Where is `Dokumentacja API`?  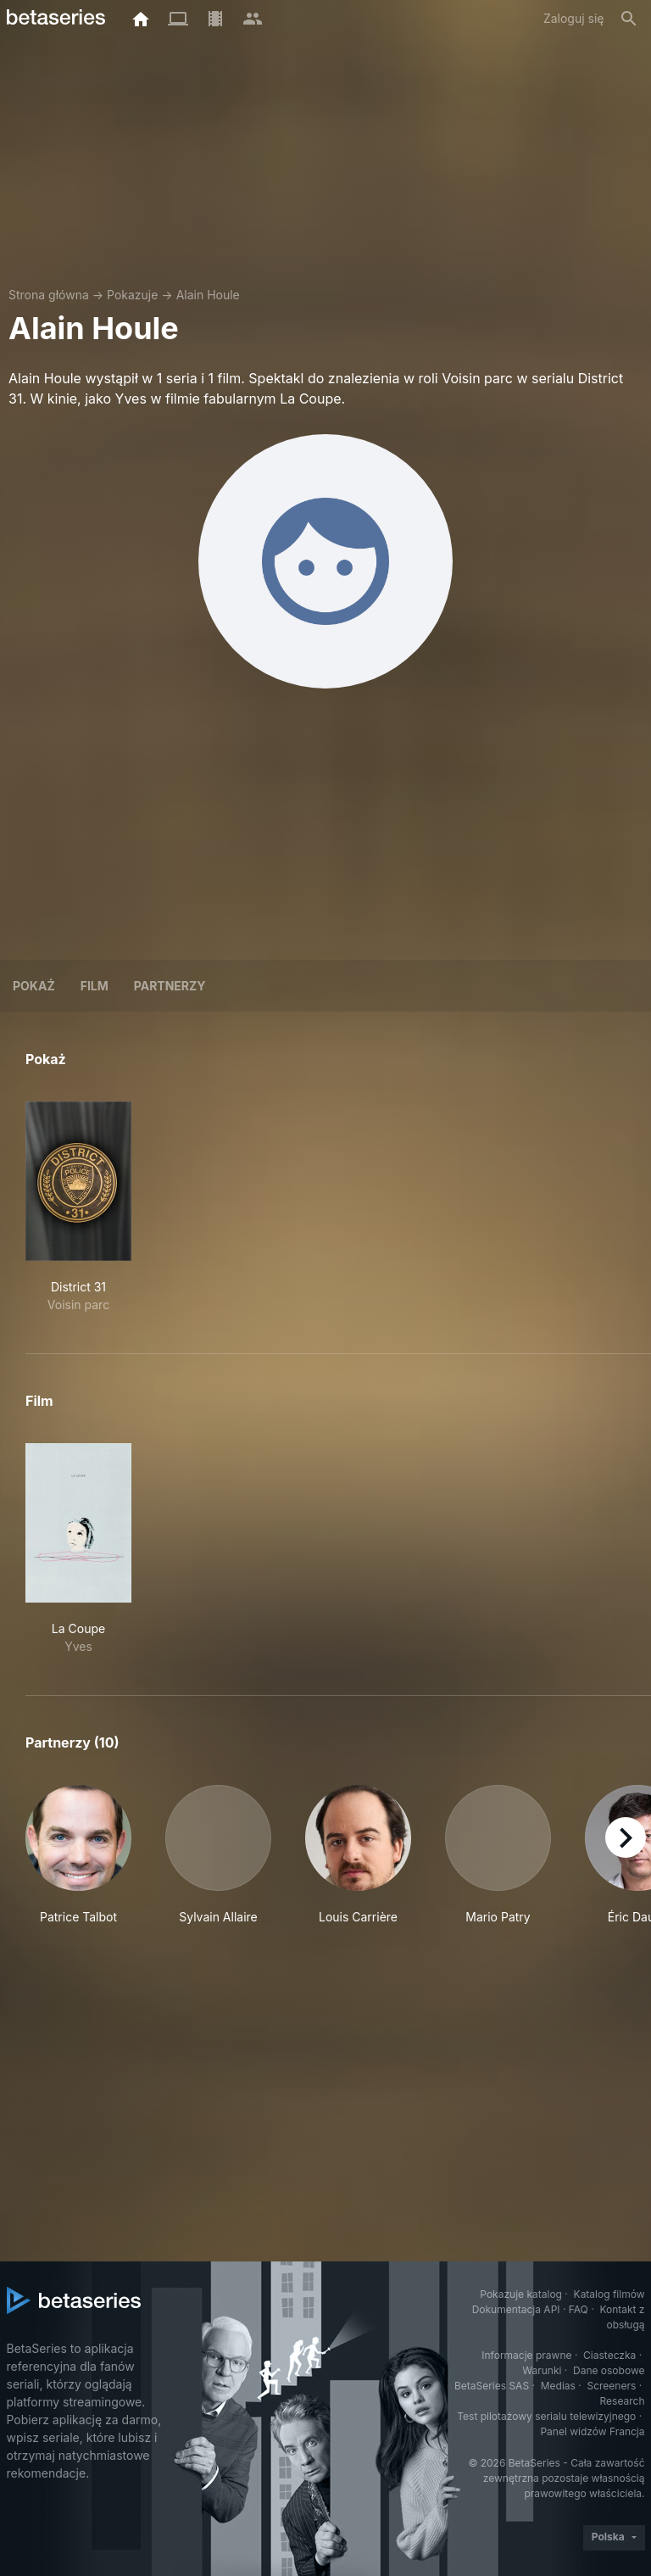 Dokumentacja API is located at coordinates (516, 2309).